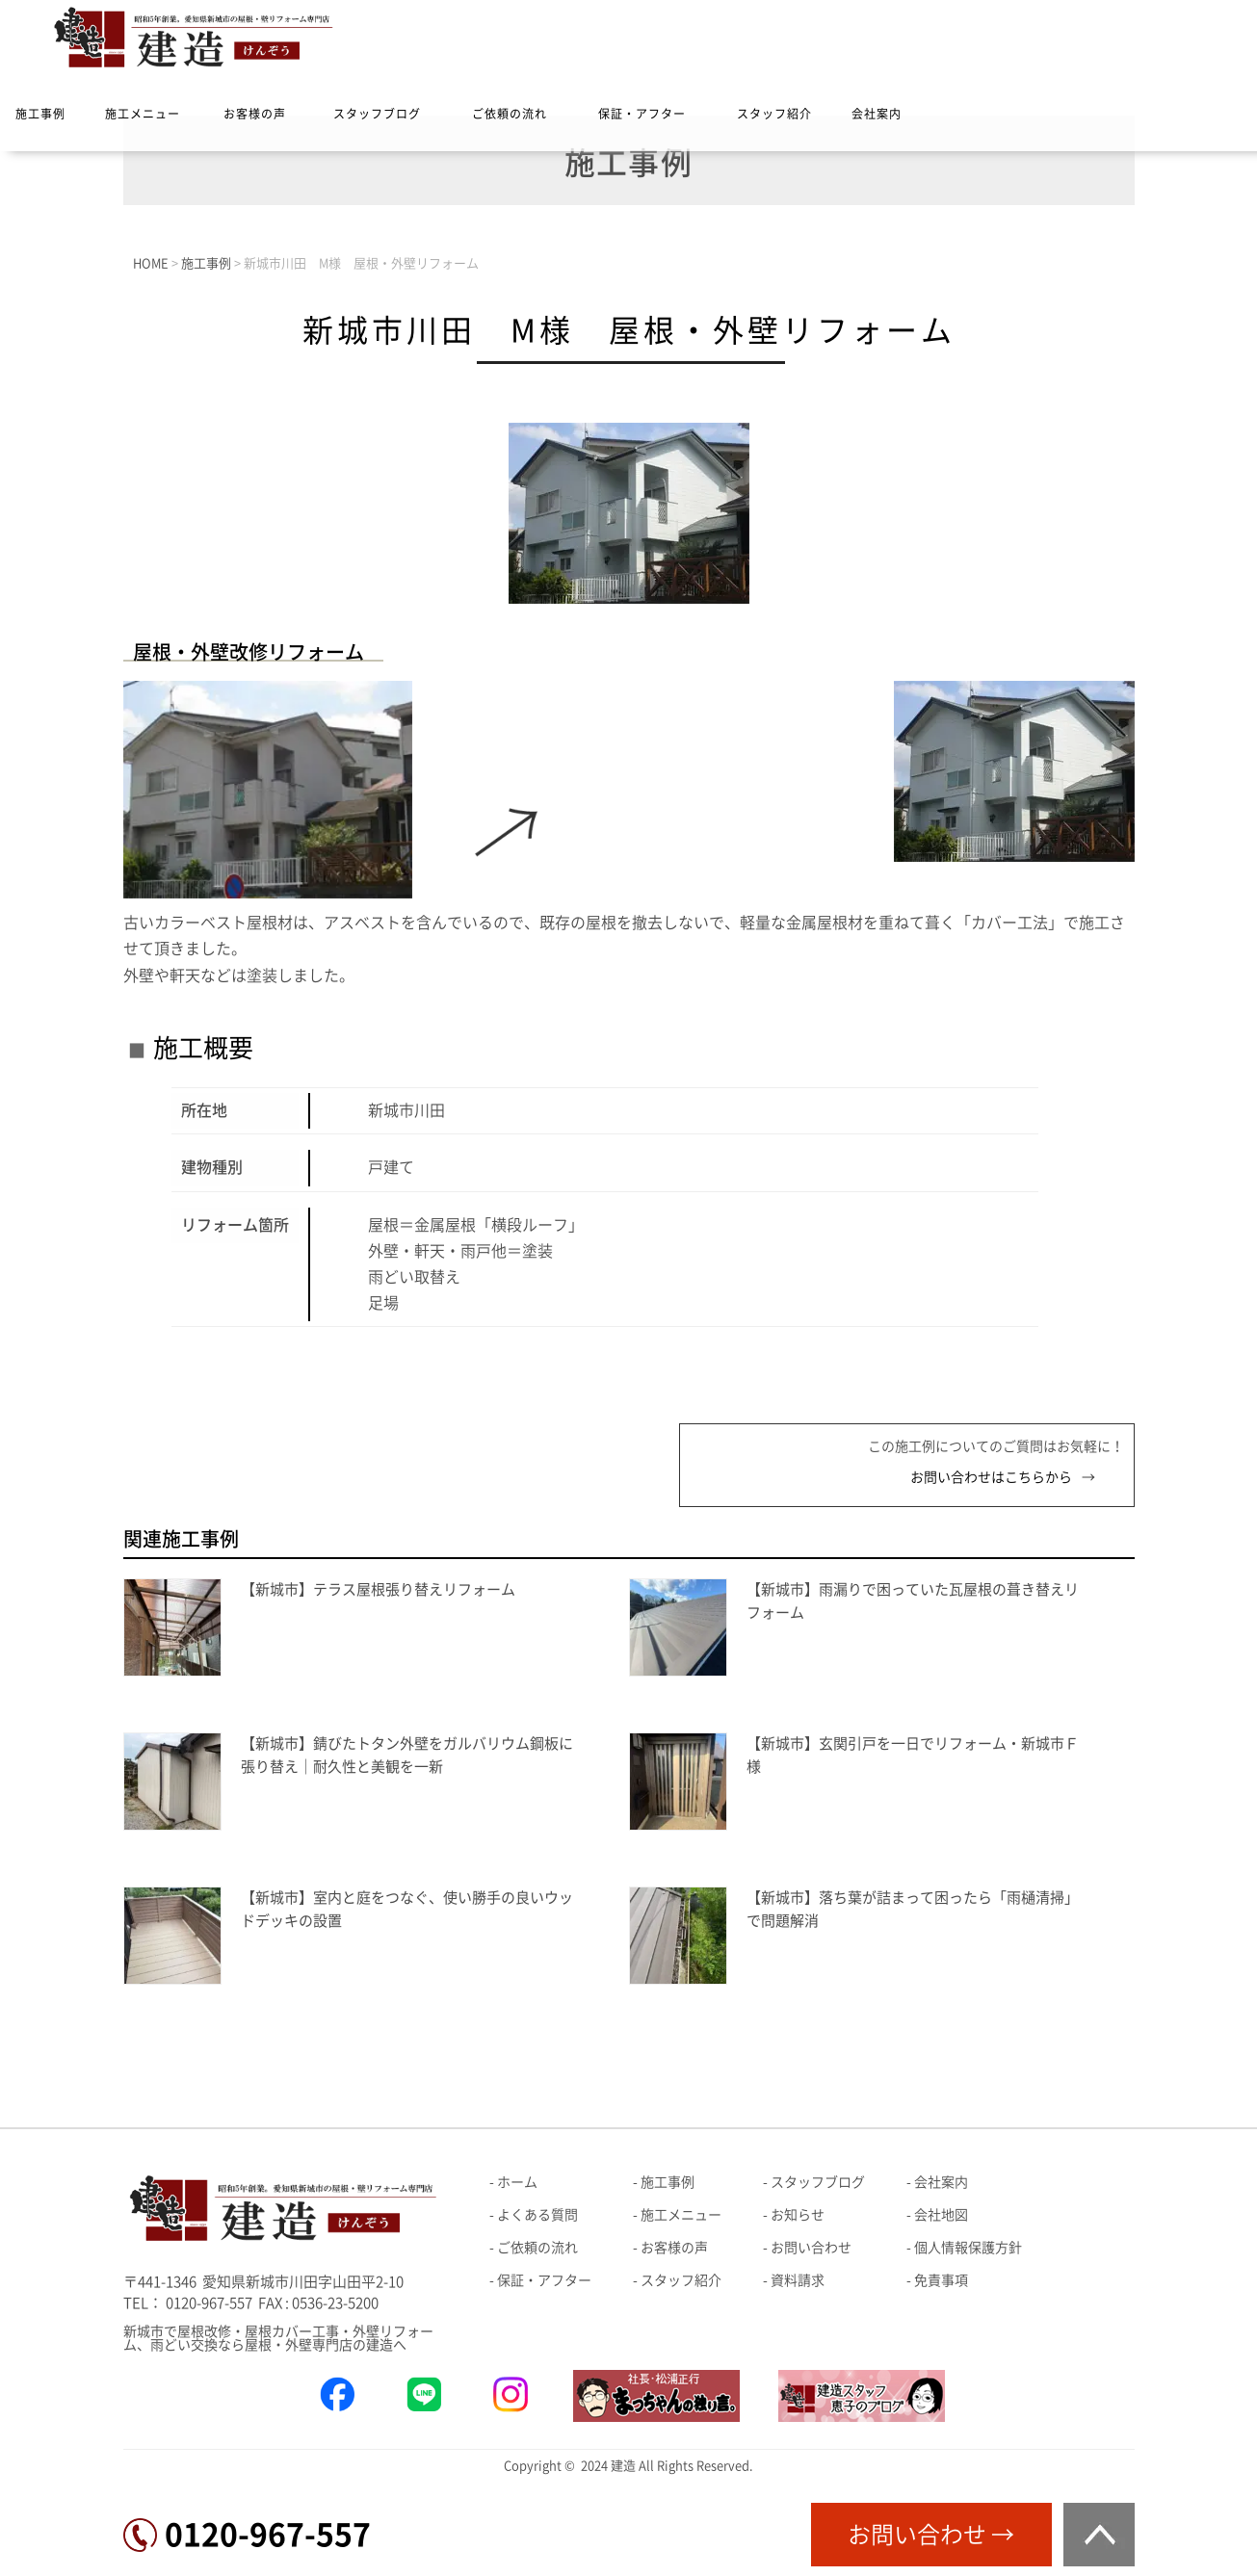 This screenshot has height=2576, width=1257. Describe the element at coordinates (931, 2534) in the screenshot. I see `お問い合わせ →` at that location.